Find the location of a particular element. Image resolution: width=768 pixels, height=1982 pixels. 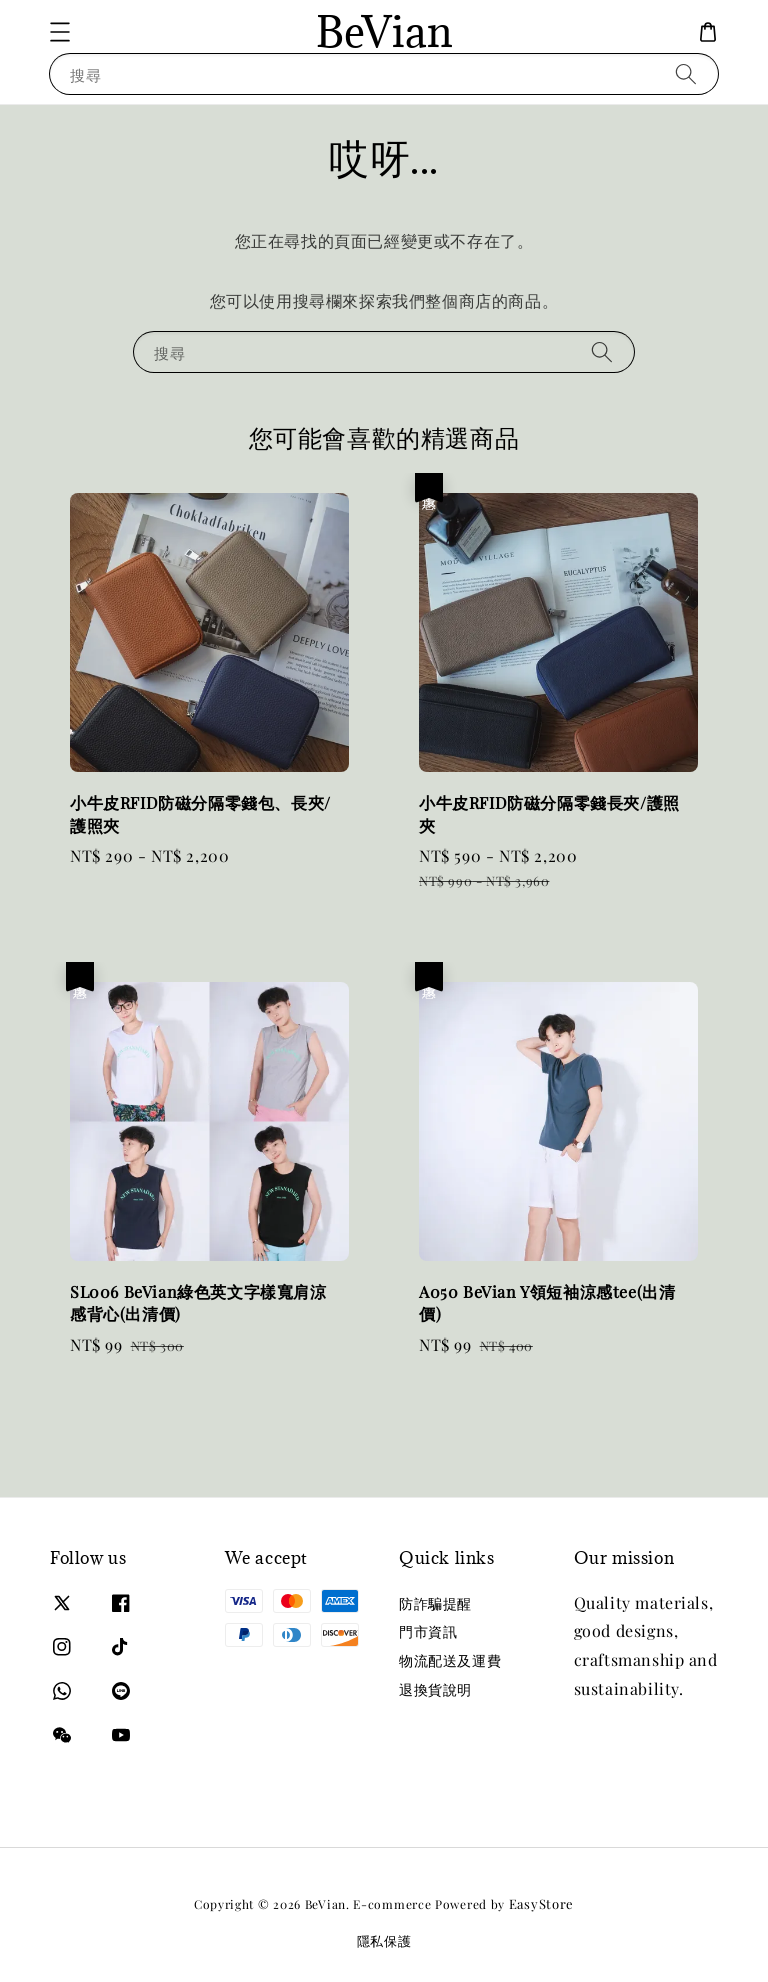

物流配送及運費 is located at coordinates (450, 1660).